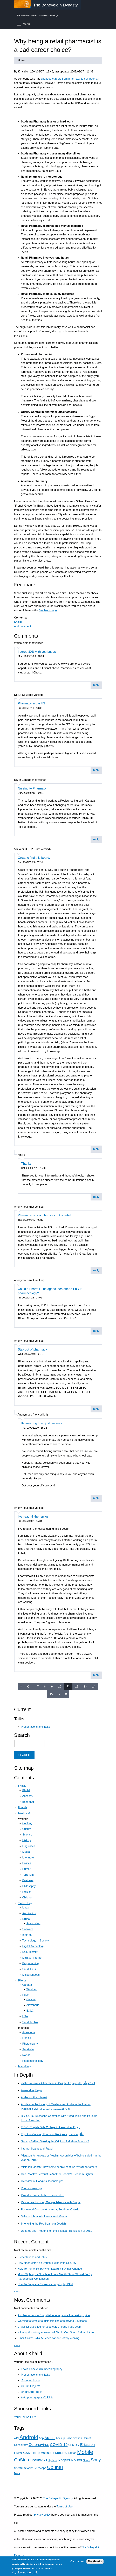  I want to click on Saudi Arabia, so click(30, 2022).